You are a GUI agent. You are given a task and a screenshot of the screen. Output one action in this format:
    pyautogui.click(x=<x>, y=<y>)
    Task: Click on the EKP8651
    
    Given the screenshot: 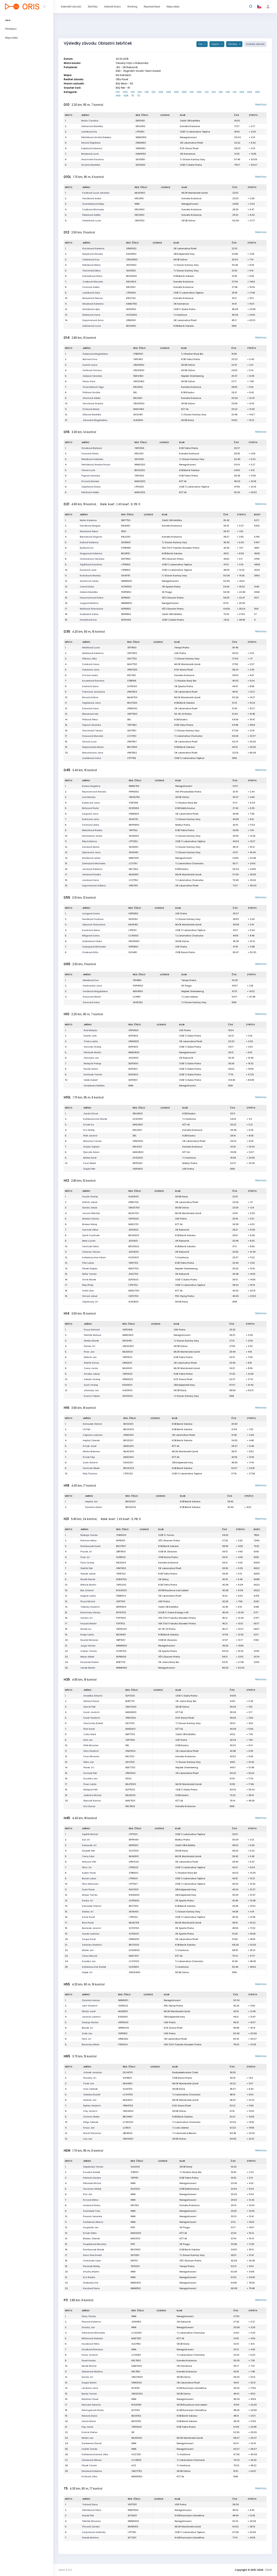 What is the action you would take?
    pyautogui.click(x=125, y=597)
    